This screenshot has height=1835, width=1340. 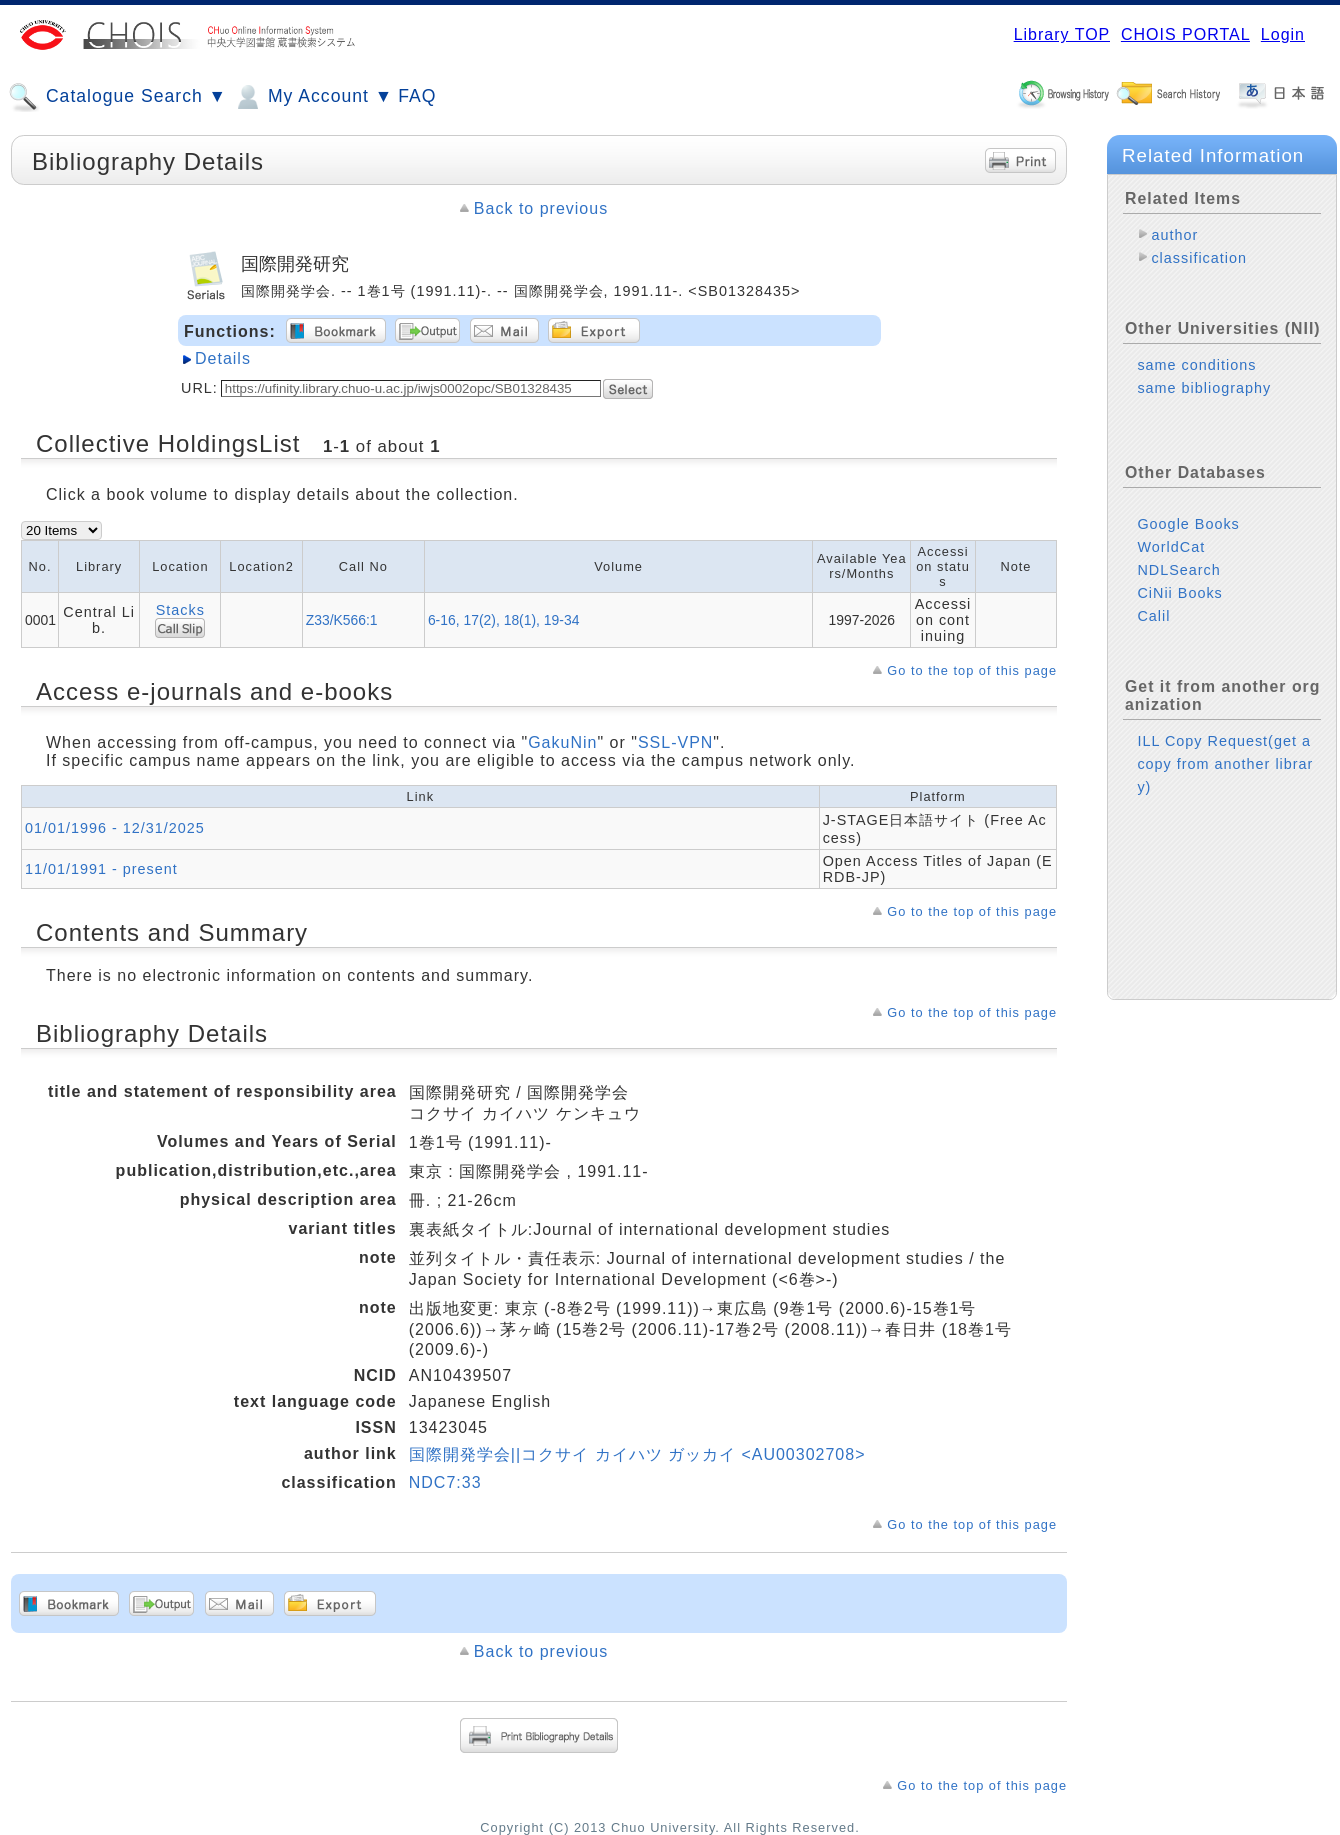 What do you see at coordinates (101, 869) in the screenshot?
I see `11/01/1991 - present` at bounding box center [101, 869].